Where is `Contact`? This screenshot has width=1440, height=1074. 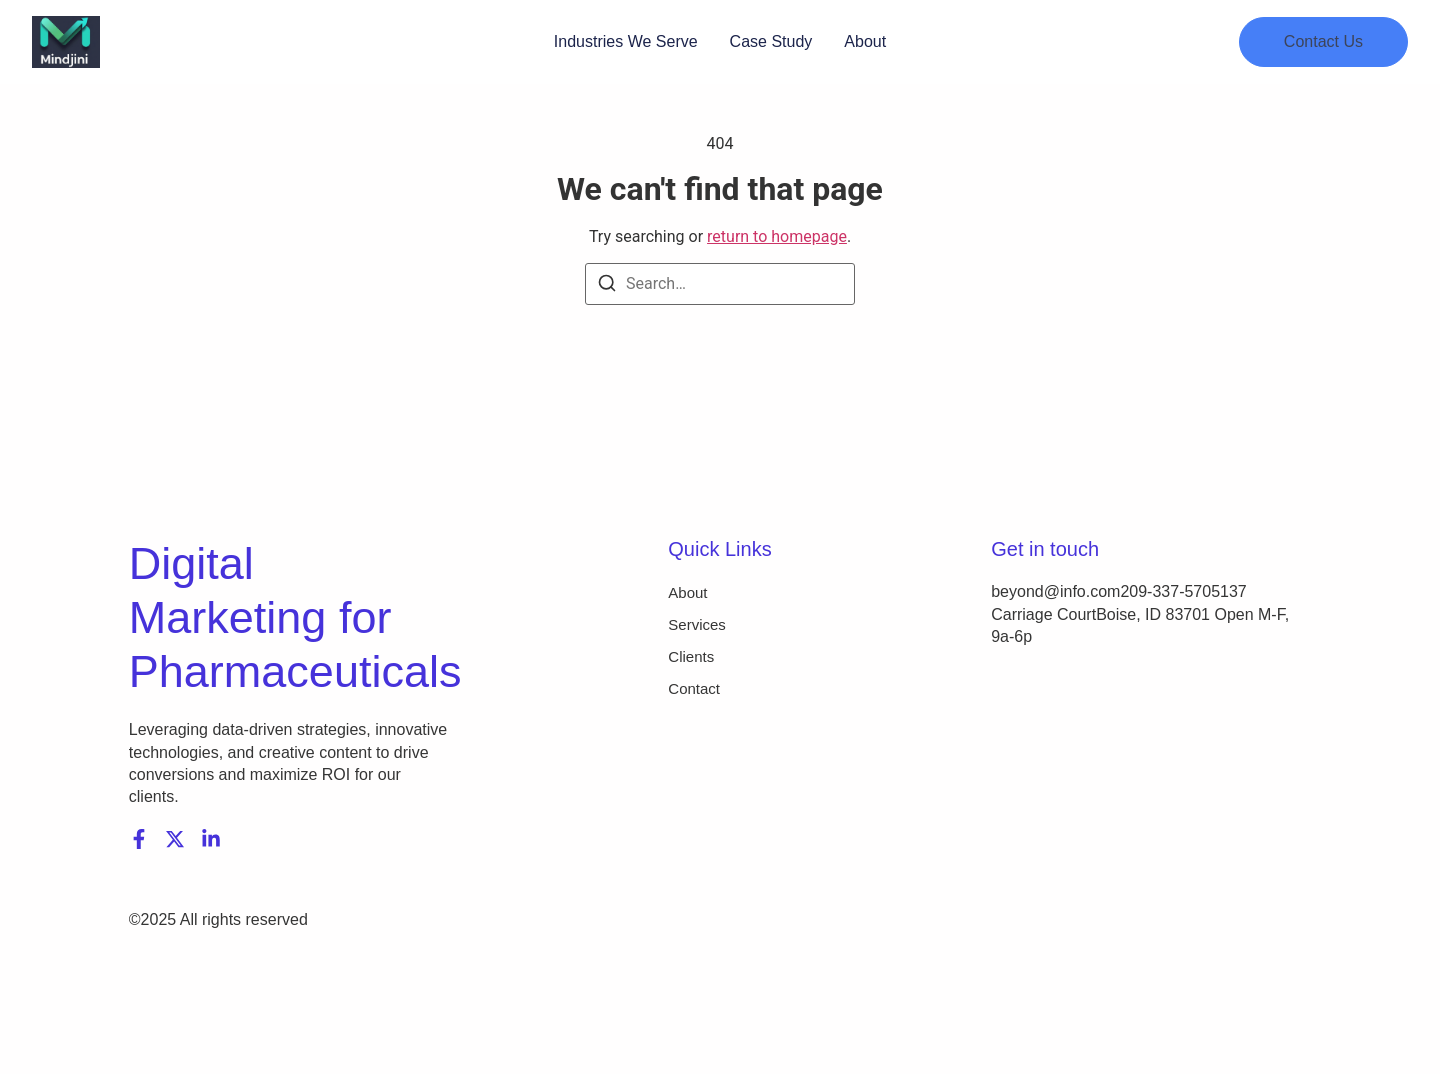 Contact is located at coordinates (694, 688).